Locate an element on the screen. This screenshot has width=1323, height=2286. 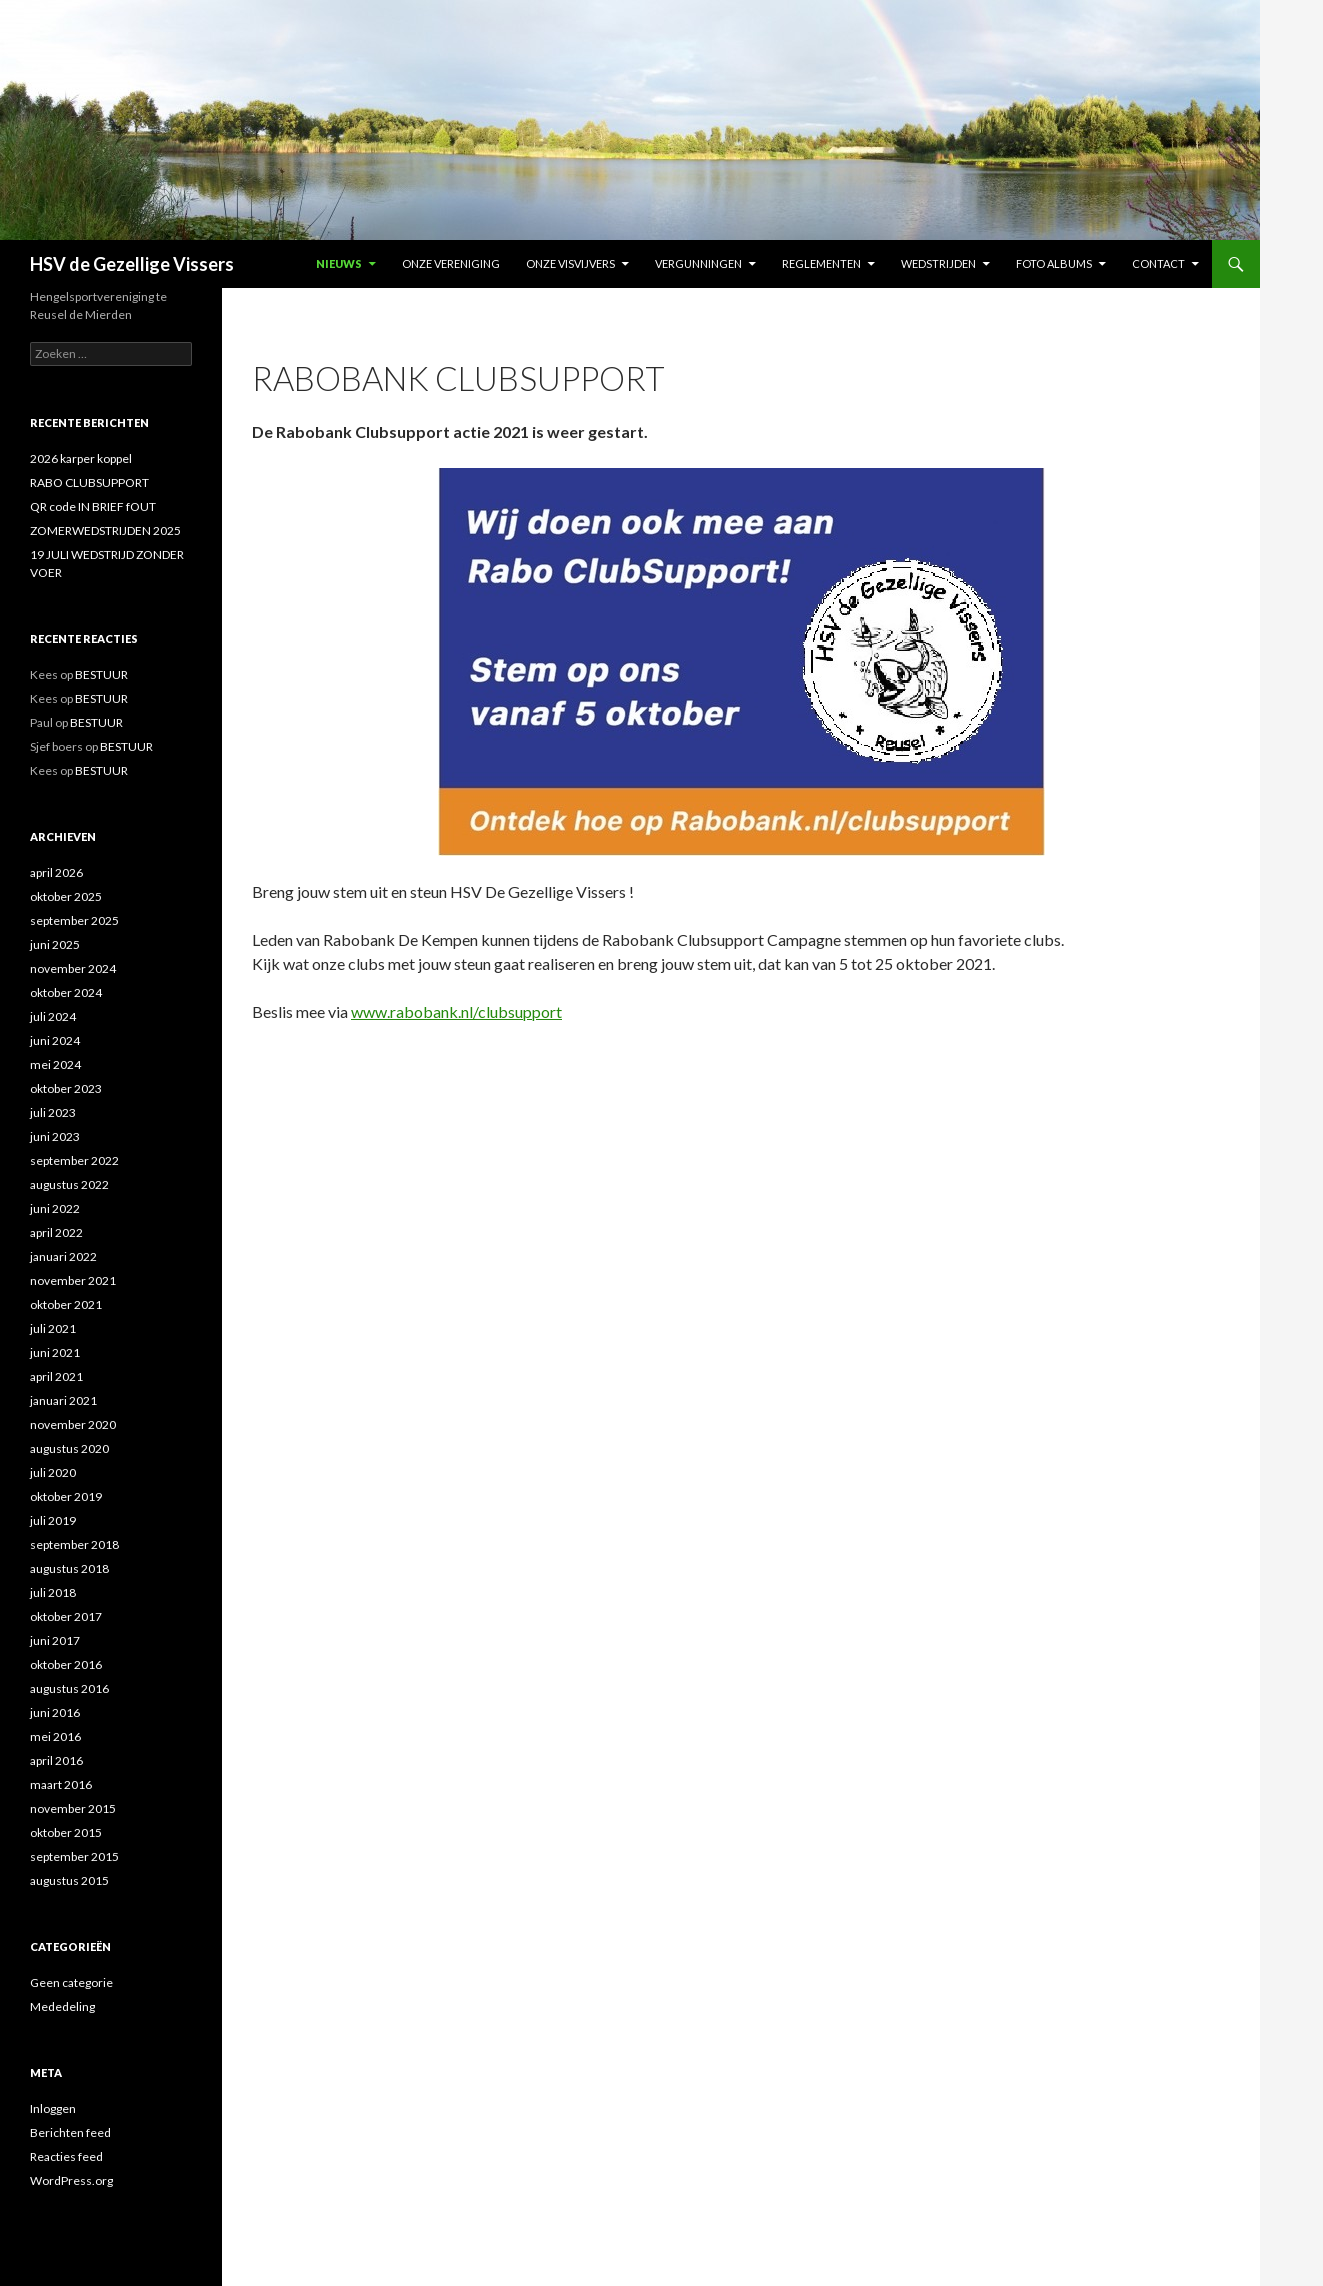
juli 2020 is located at coordinates (53, 1472).